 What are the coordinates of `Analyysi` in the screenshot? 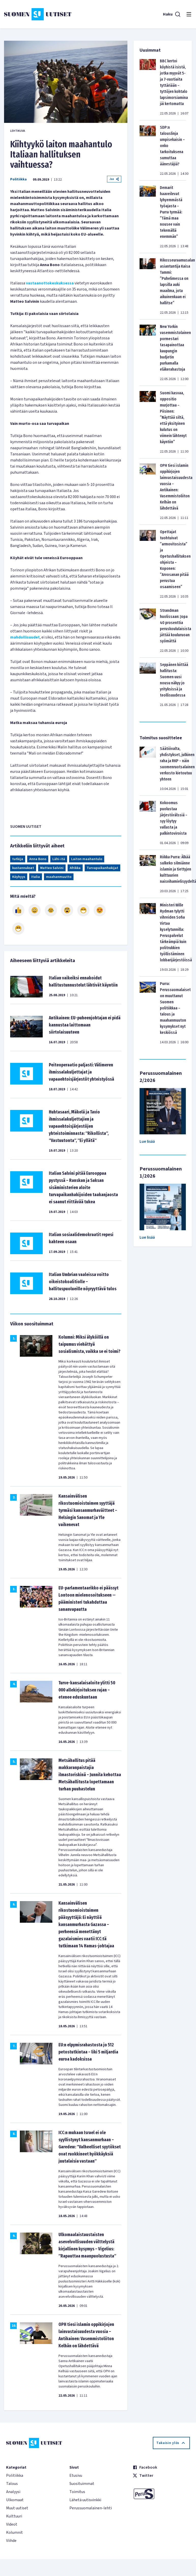 It's located at (13, 2492).